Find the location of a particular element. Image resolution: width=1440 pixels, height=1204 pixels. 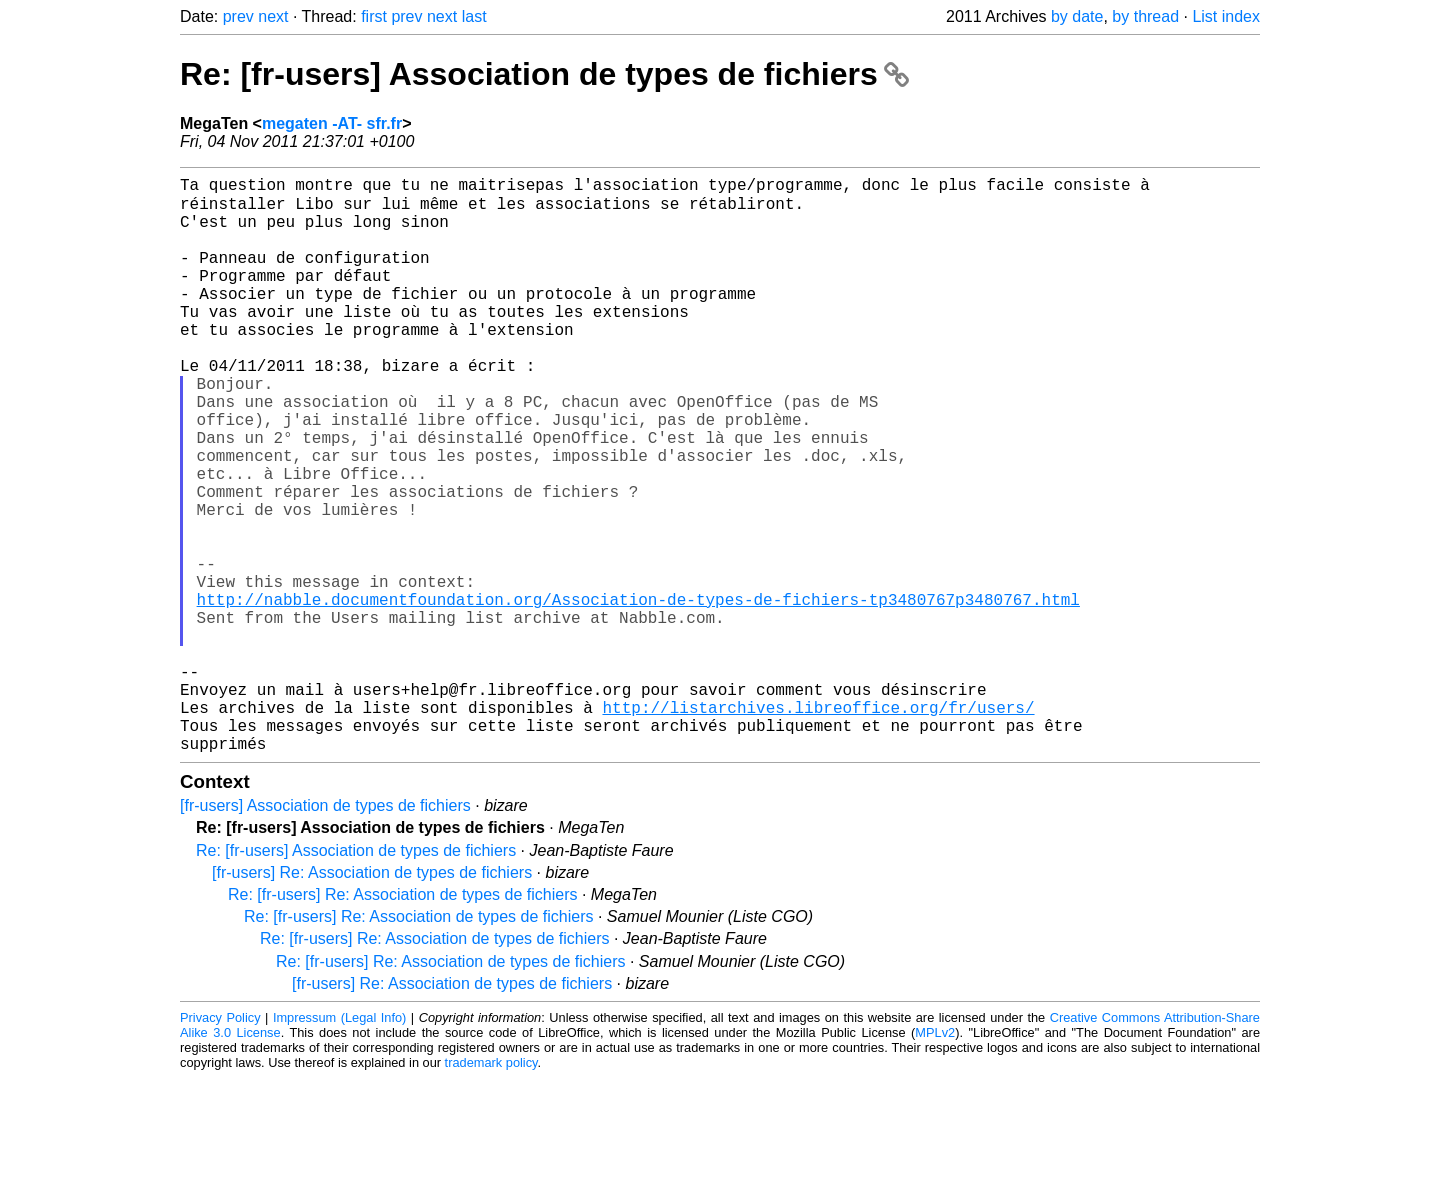

by thread is located at coordinates (1145, 16).